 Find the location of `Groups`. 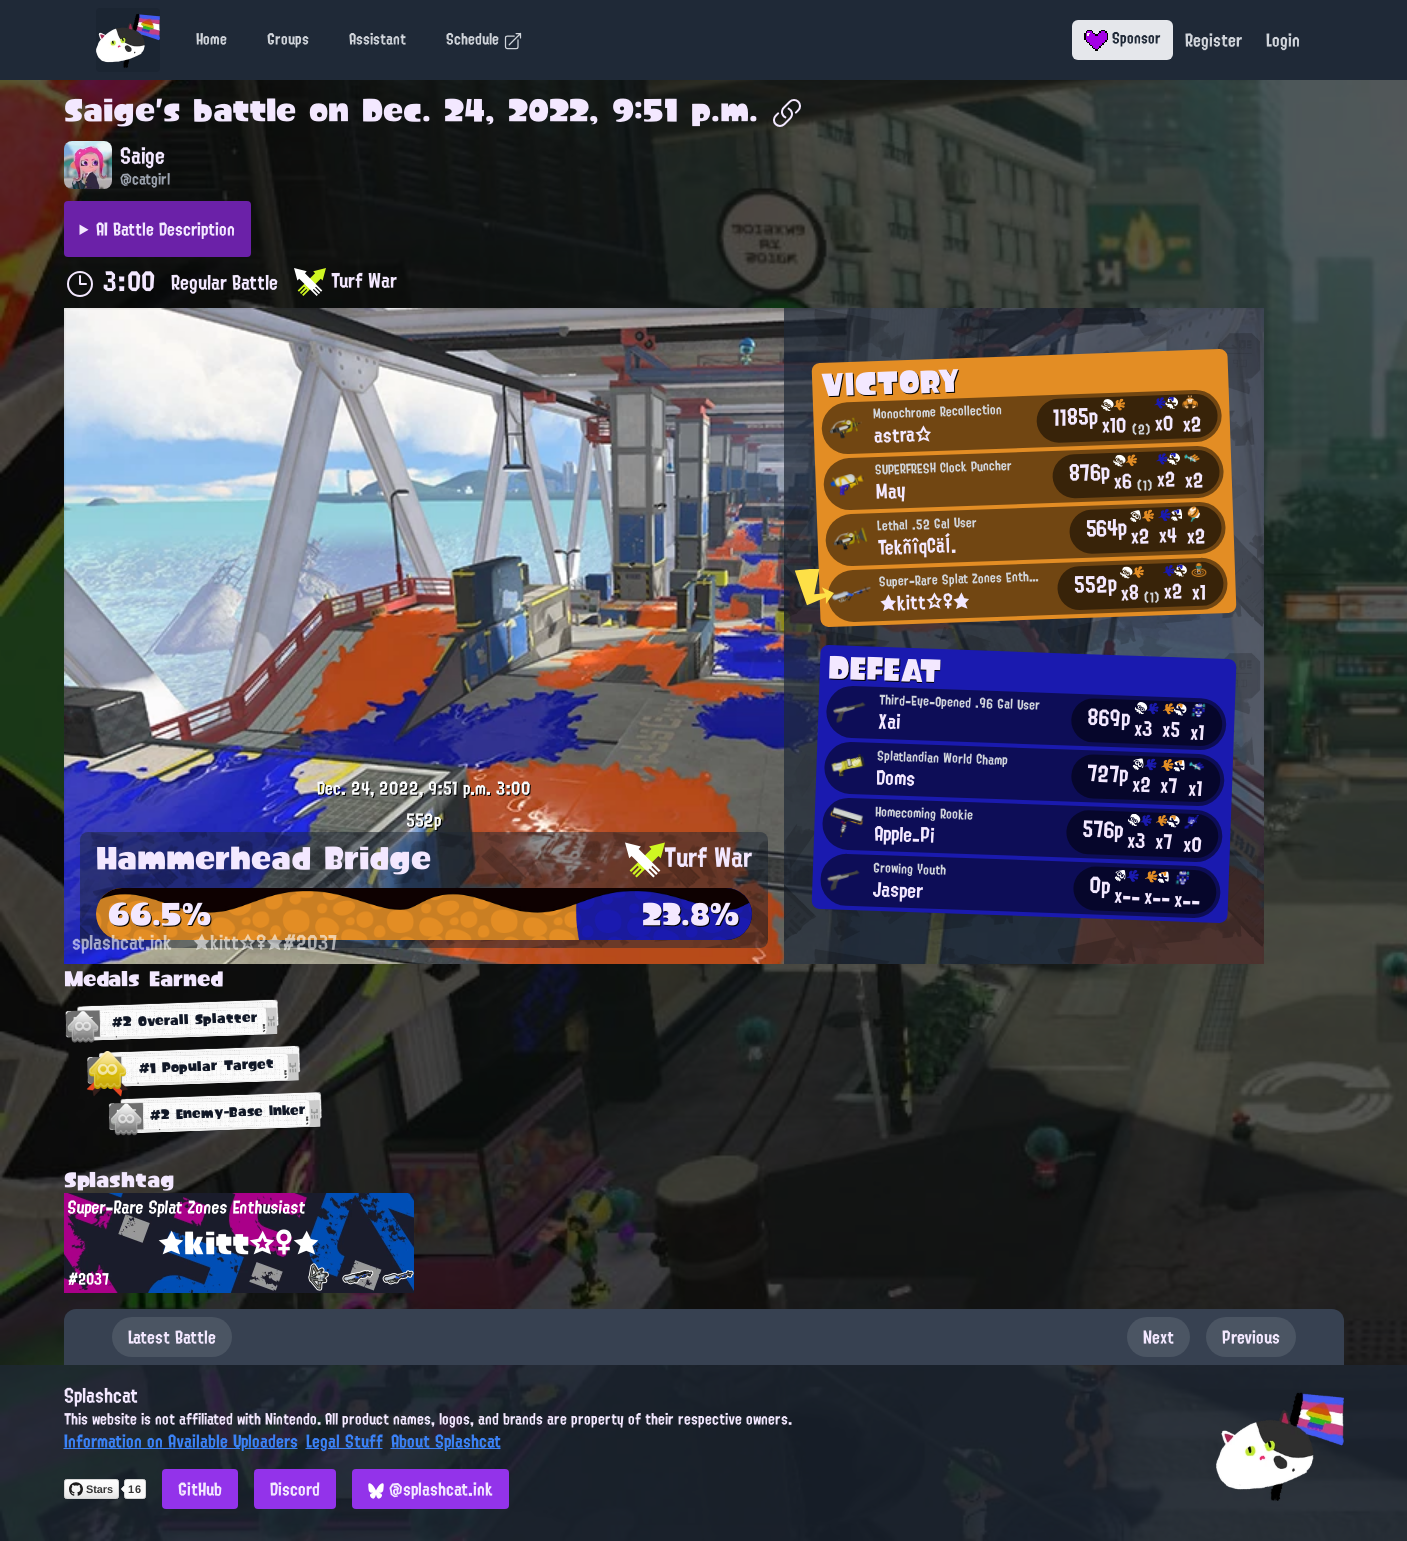

Groups is located at coordinates (288, 39).